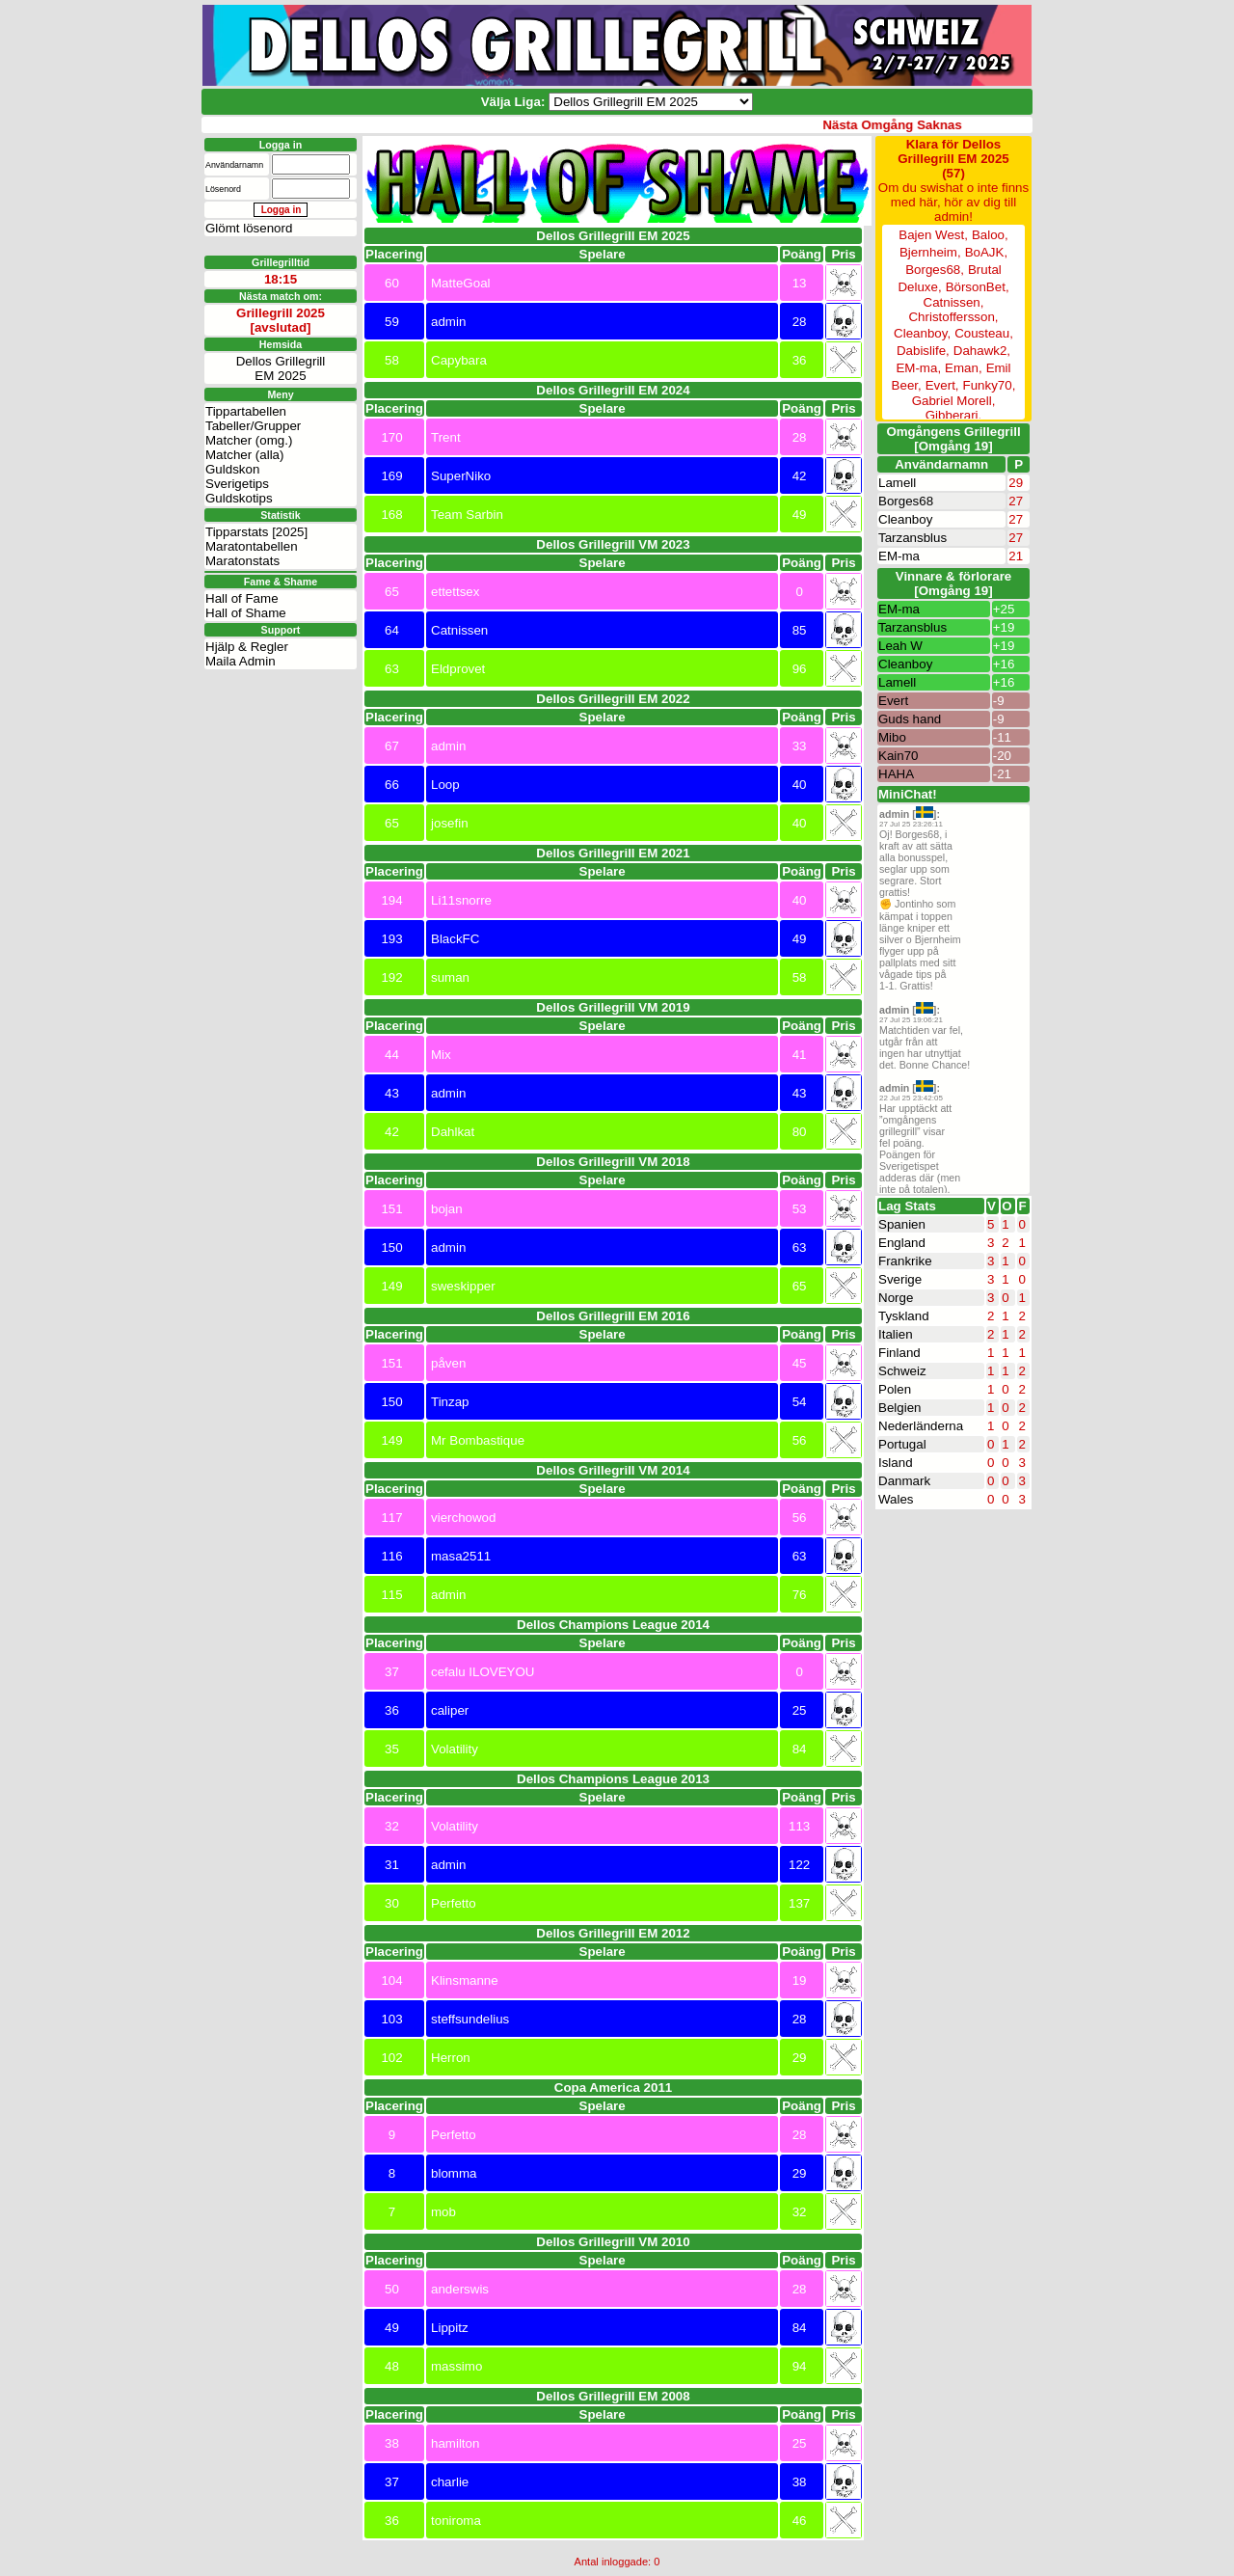 Image resolution: width=1234 pixels, height=2576 pixels. Describe the element at coordinates (242, 598) in the screenshot. I see `Hall of Fame` at that location.